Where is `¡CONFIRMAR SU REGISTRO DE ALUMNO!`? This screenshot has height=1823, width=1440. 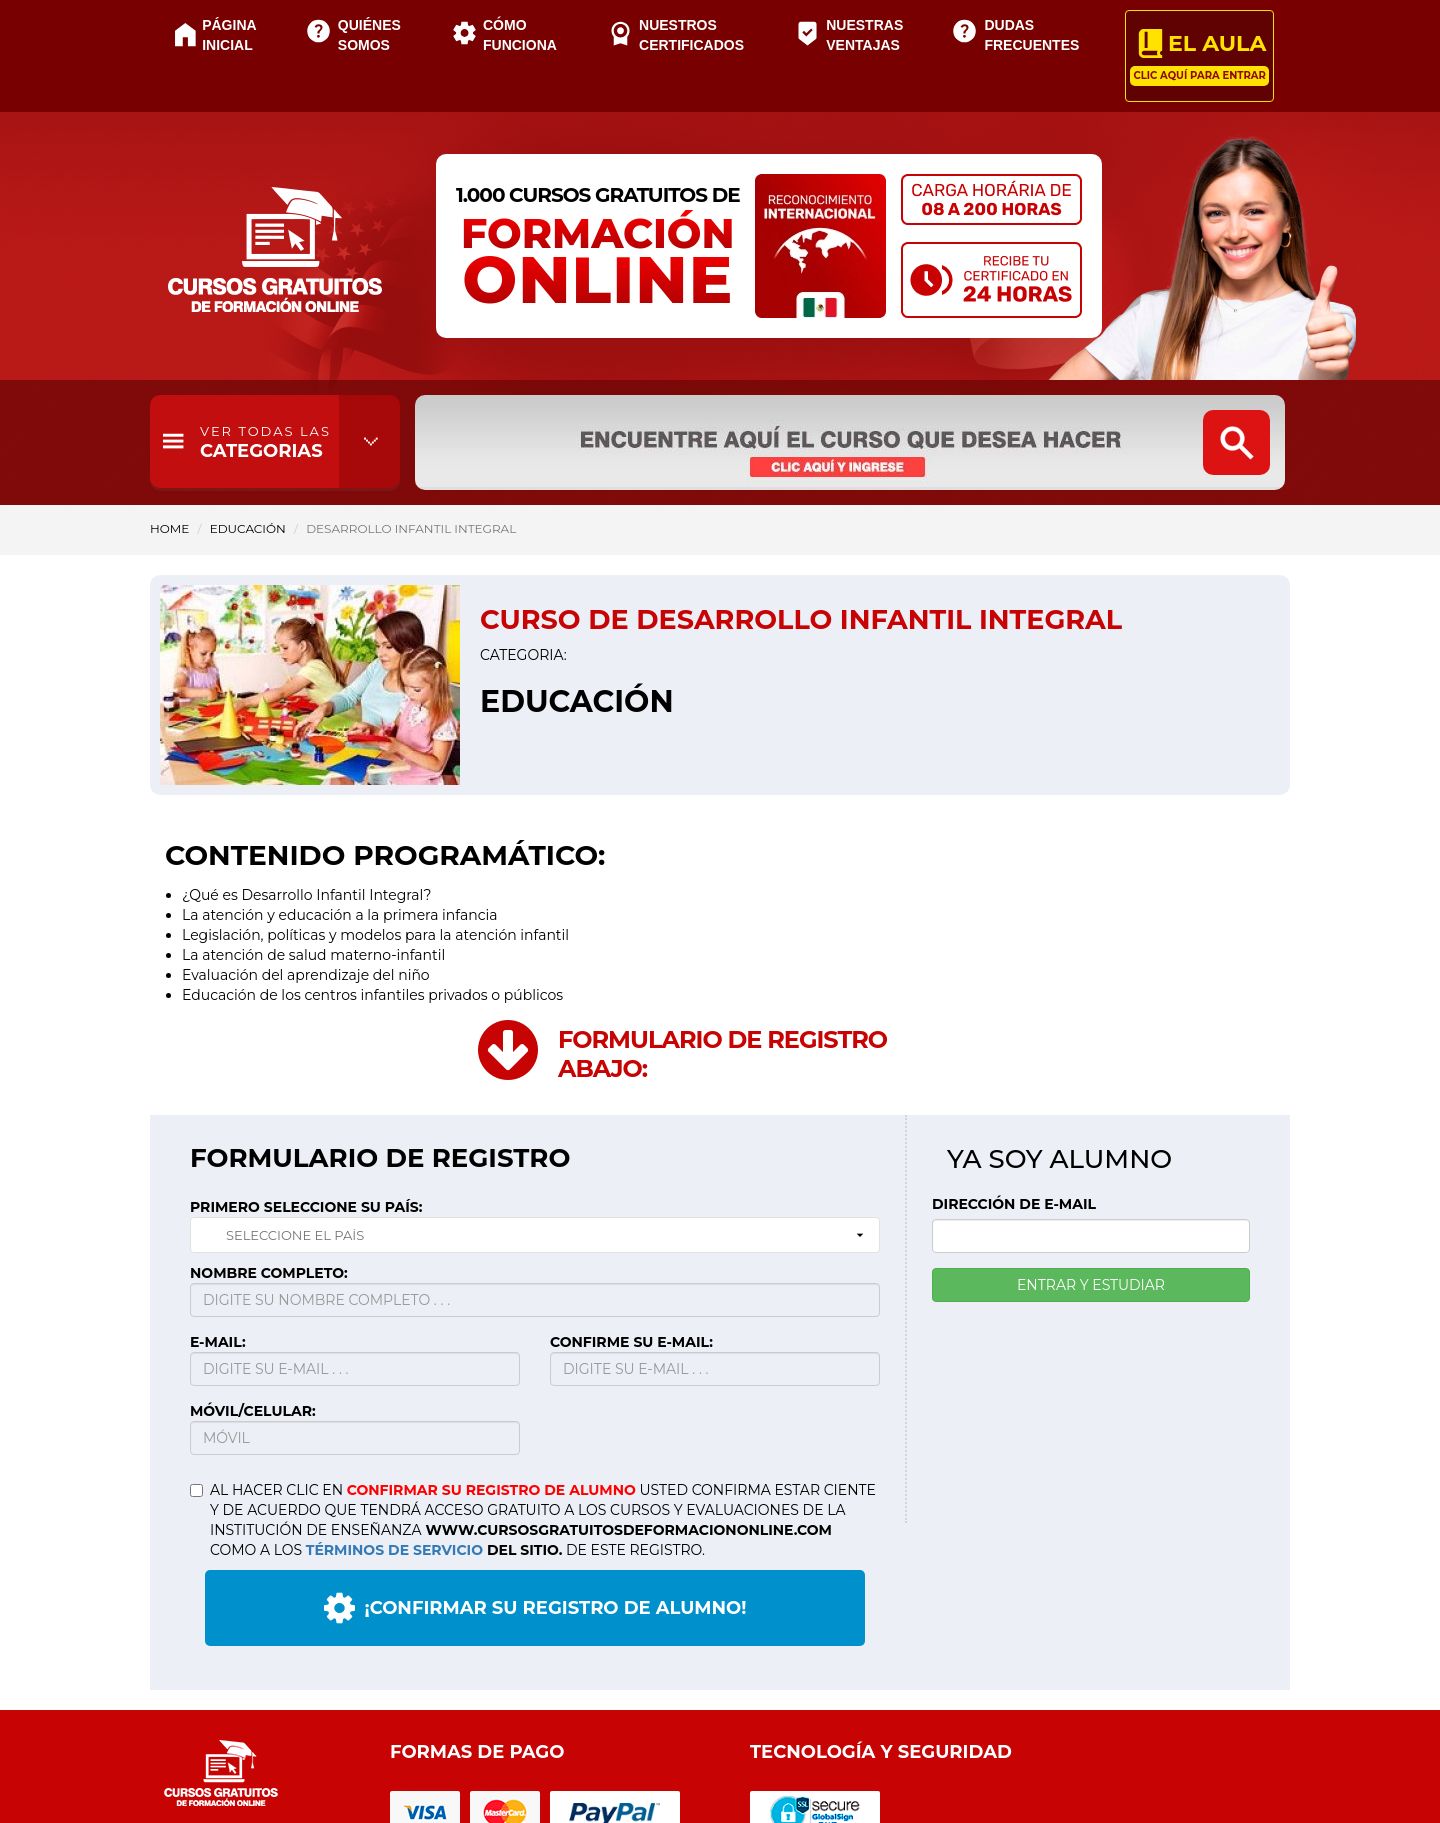
¡CONFIRMAR SU REGISTRO DE ALUMNO! is located at coordinates (535, 1608).